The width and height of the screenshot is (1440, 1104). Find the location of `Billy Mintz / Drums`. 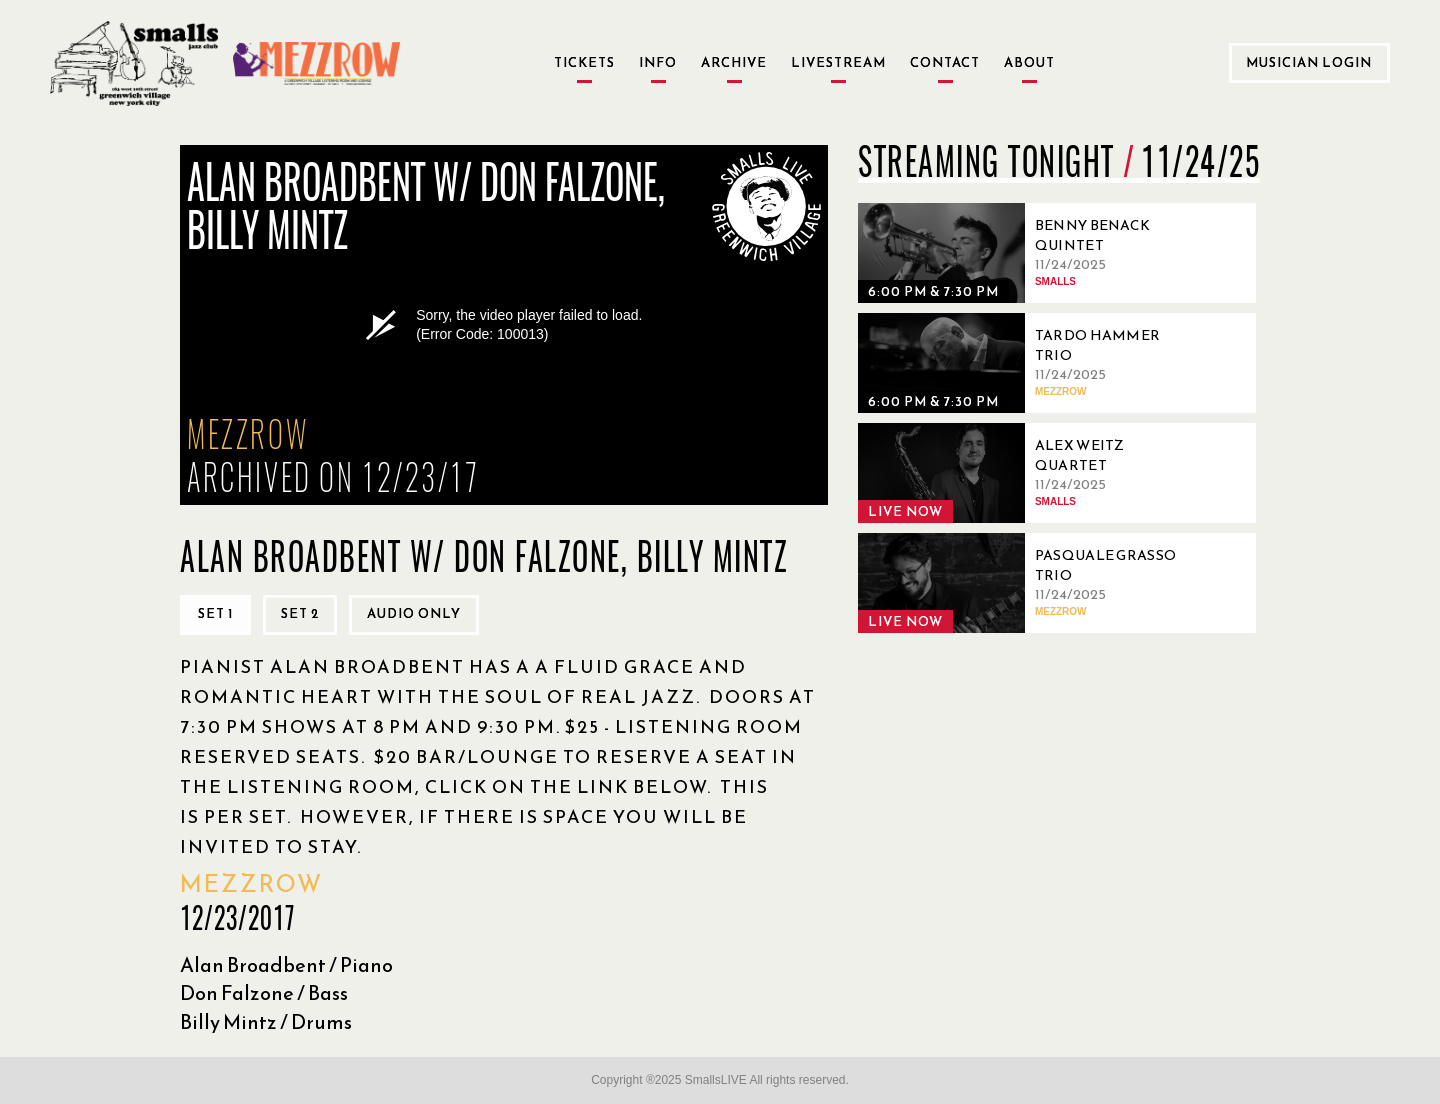

Billy Mintz / Drums is located at coordinates (266, 1022).